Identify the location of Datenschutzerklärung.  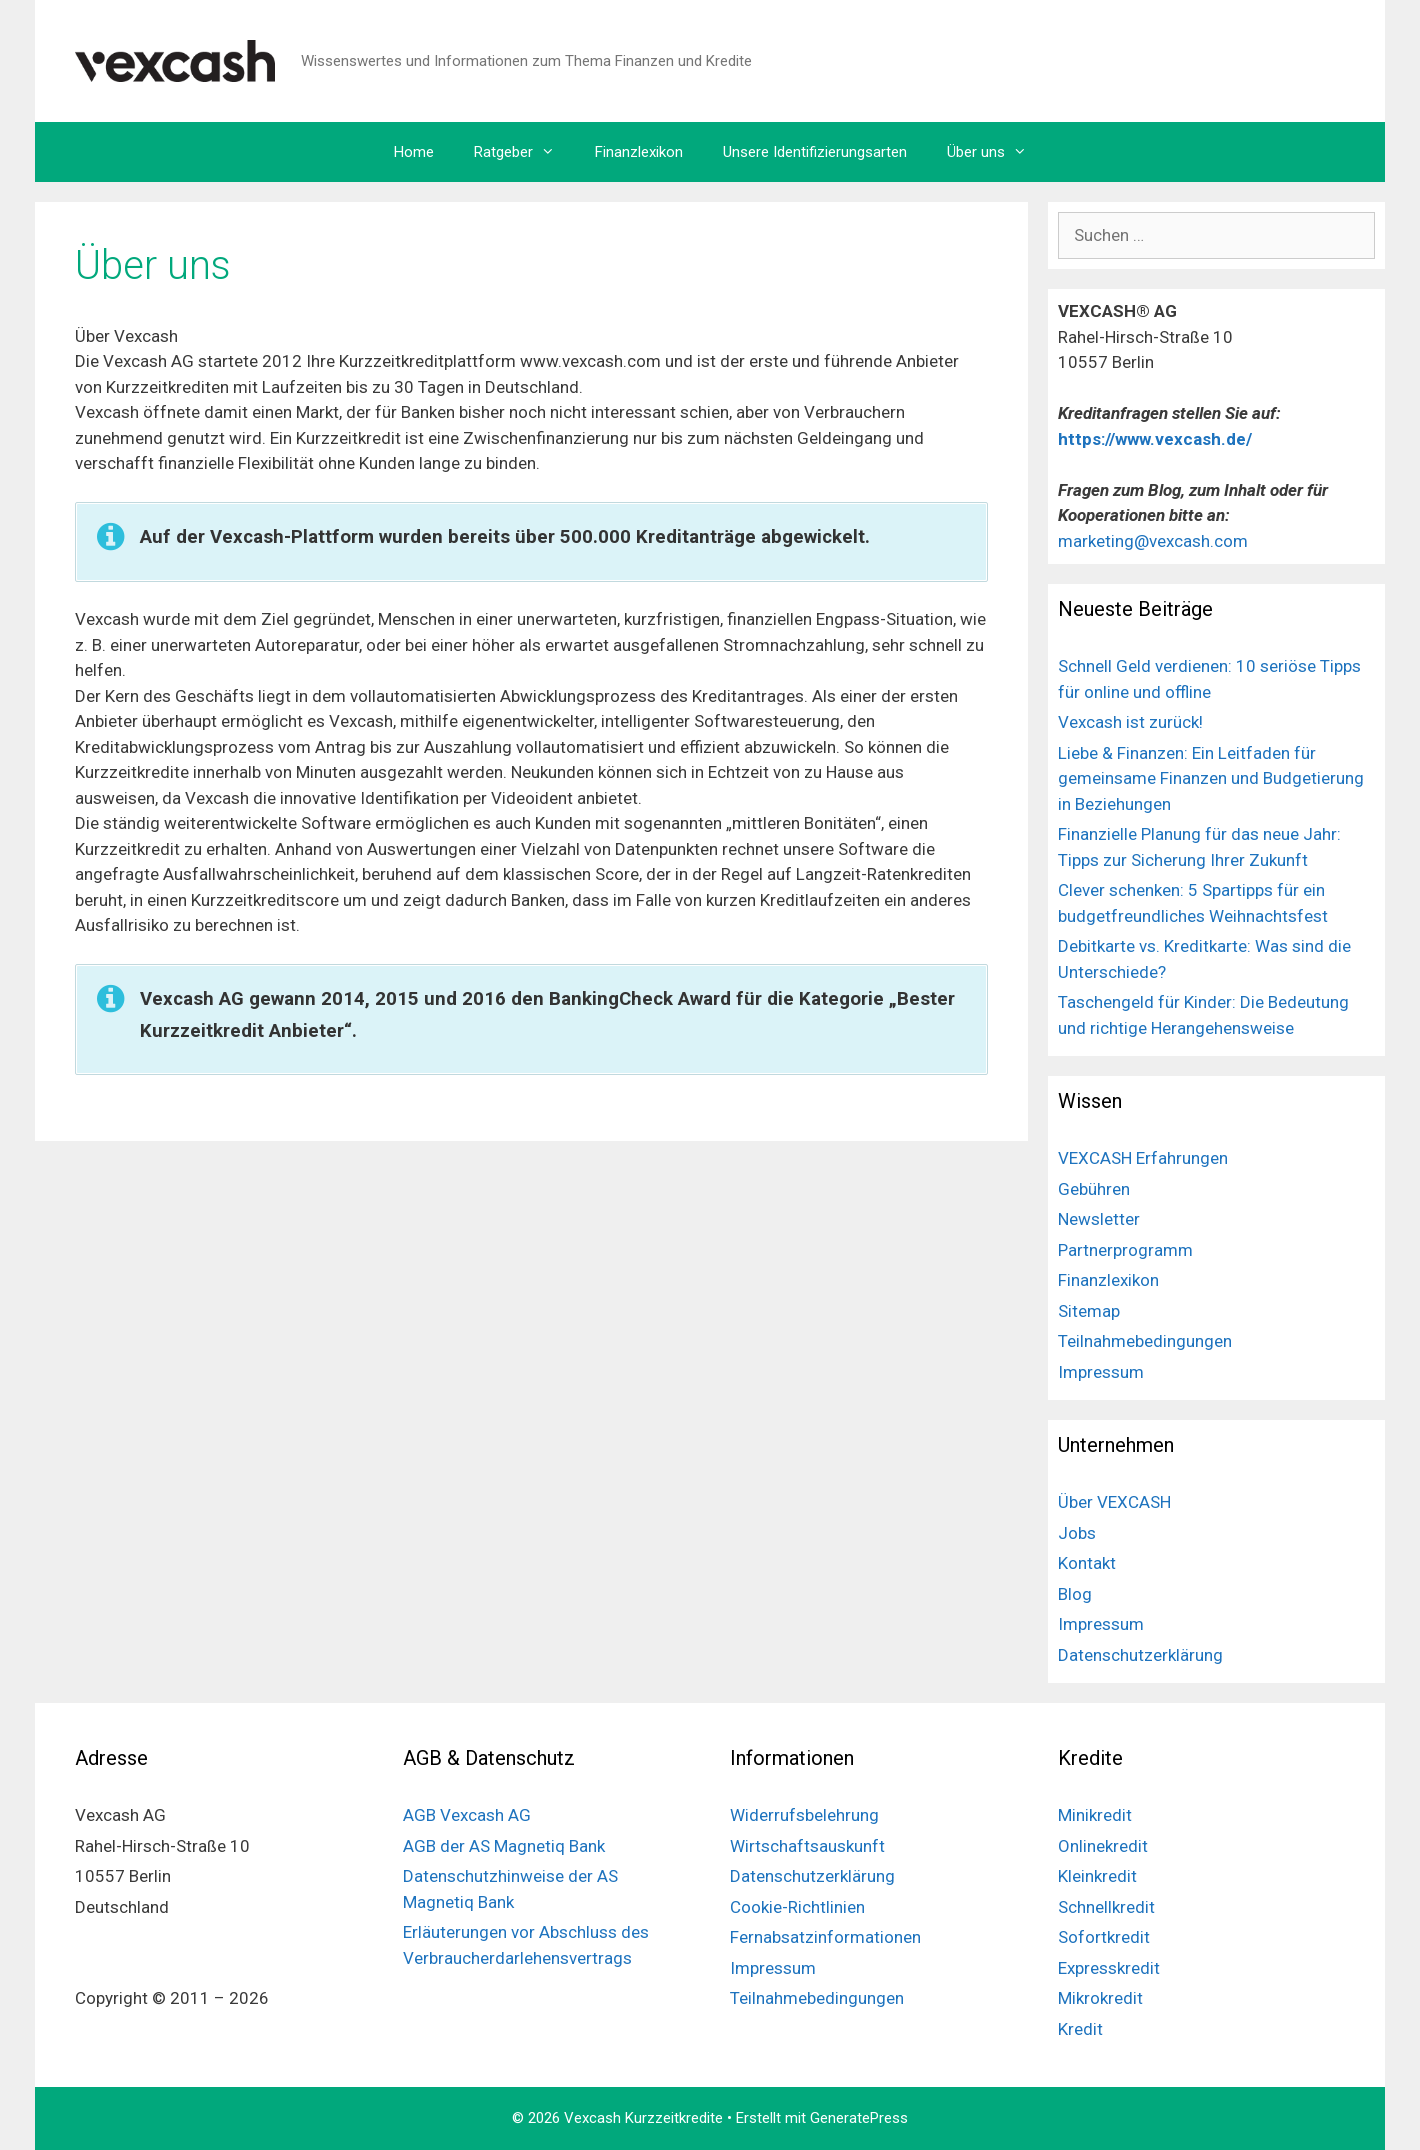
(1140, 1655).